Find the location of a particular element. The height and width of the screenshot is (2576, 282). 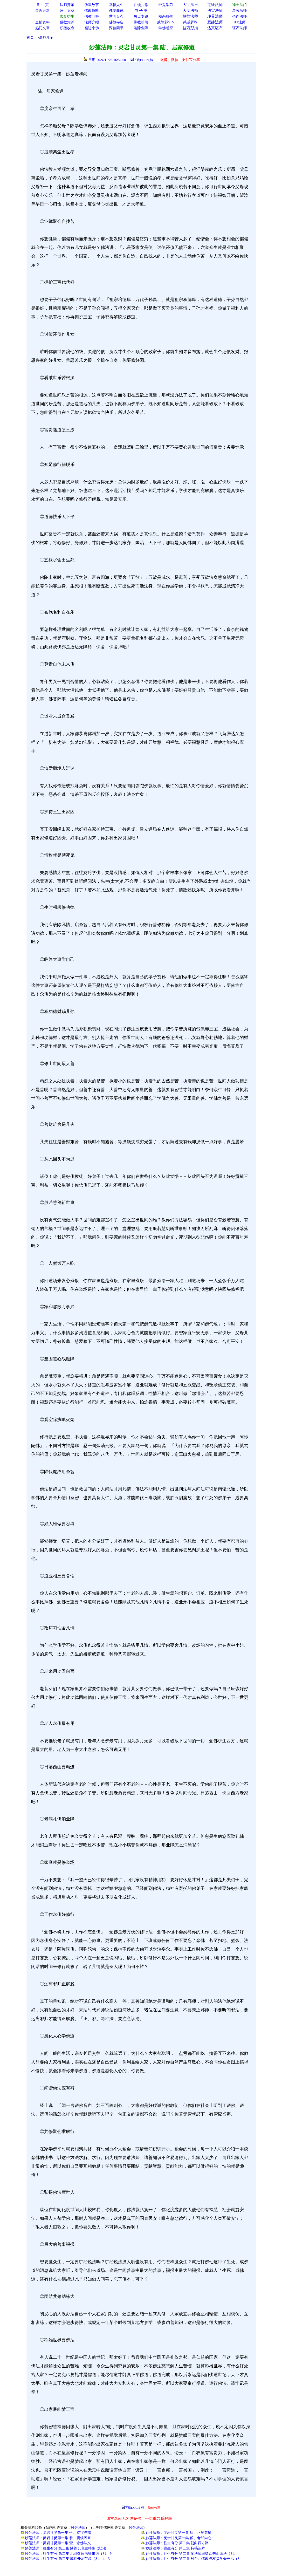

圣严法师 is located at coordinates (239, 16).